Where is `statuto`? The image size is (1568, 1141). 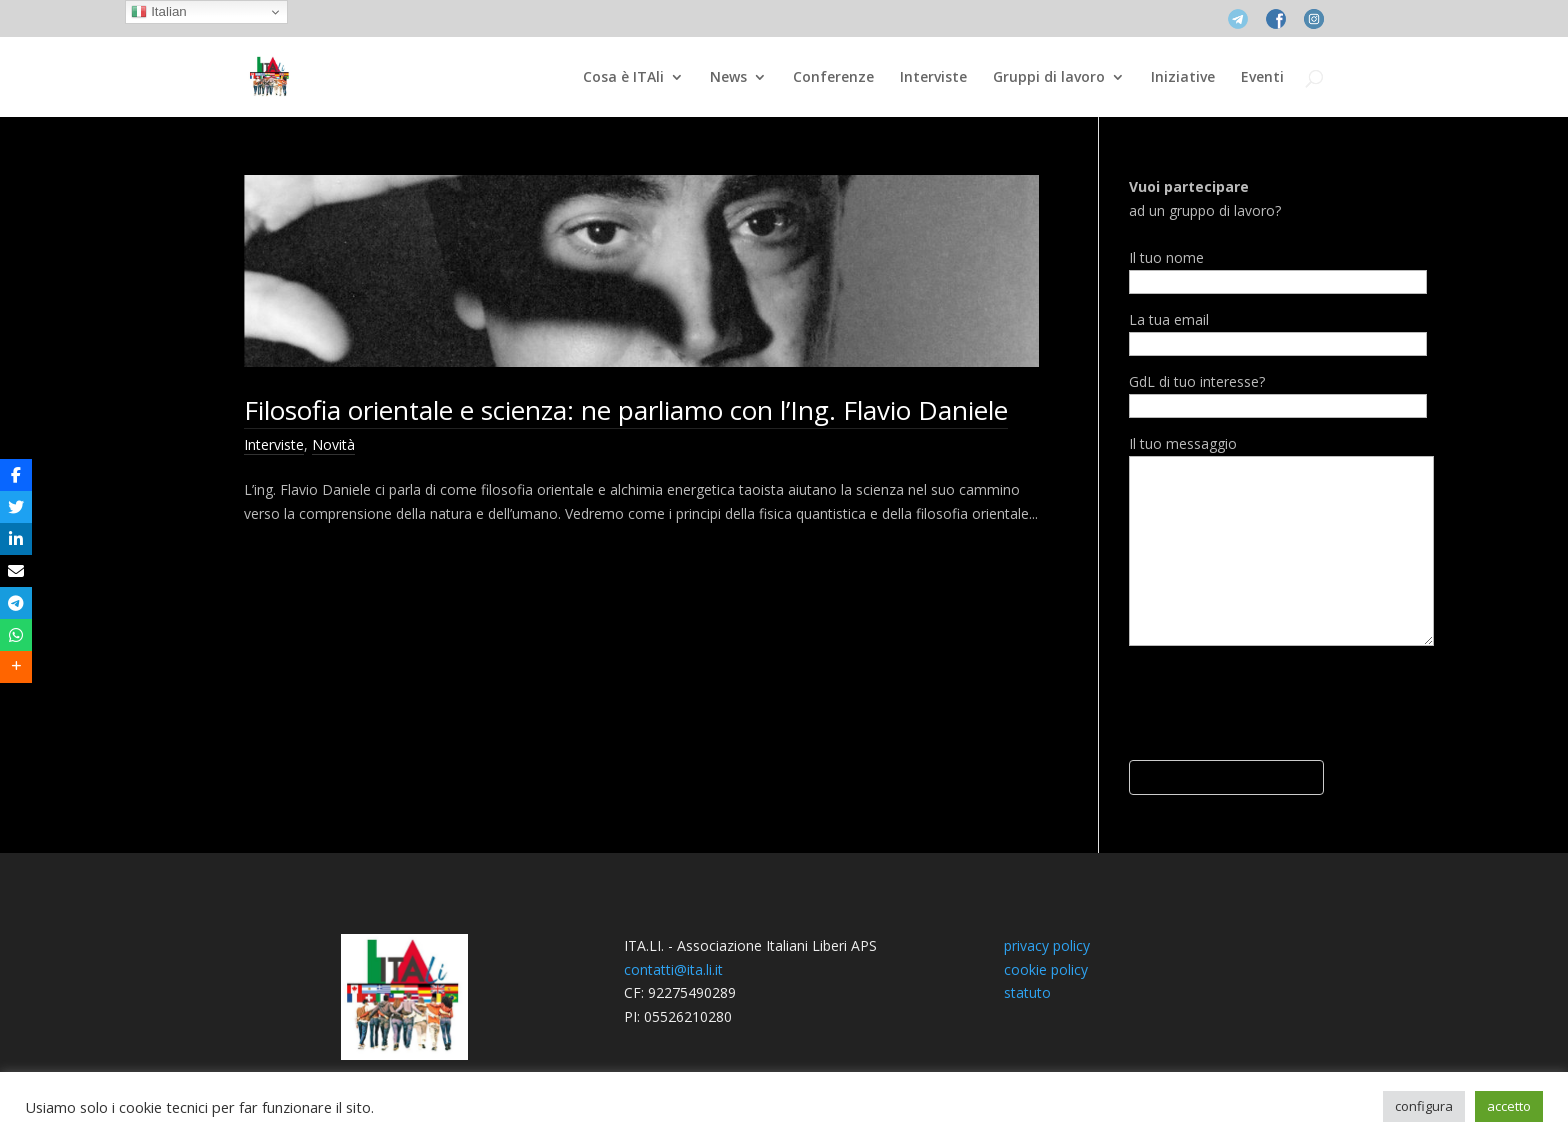 statuto is located at coordinates (1027, 992).